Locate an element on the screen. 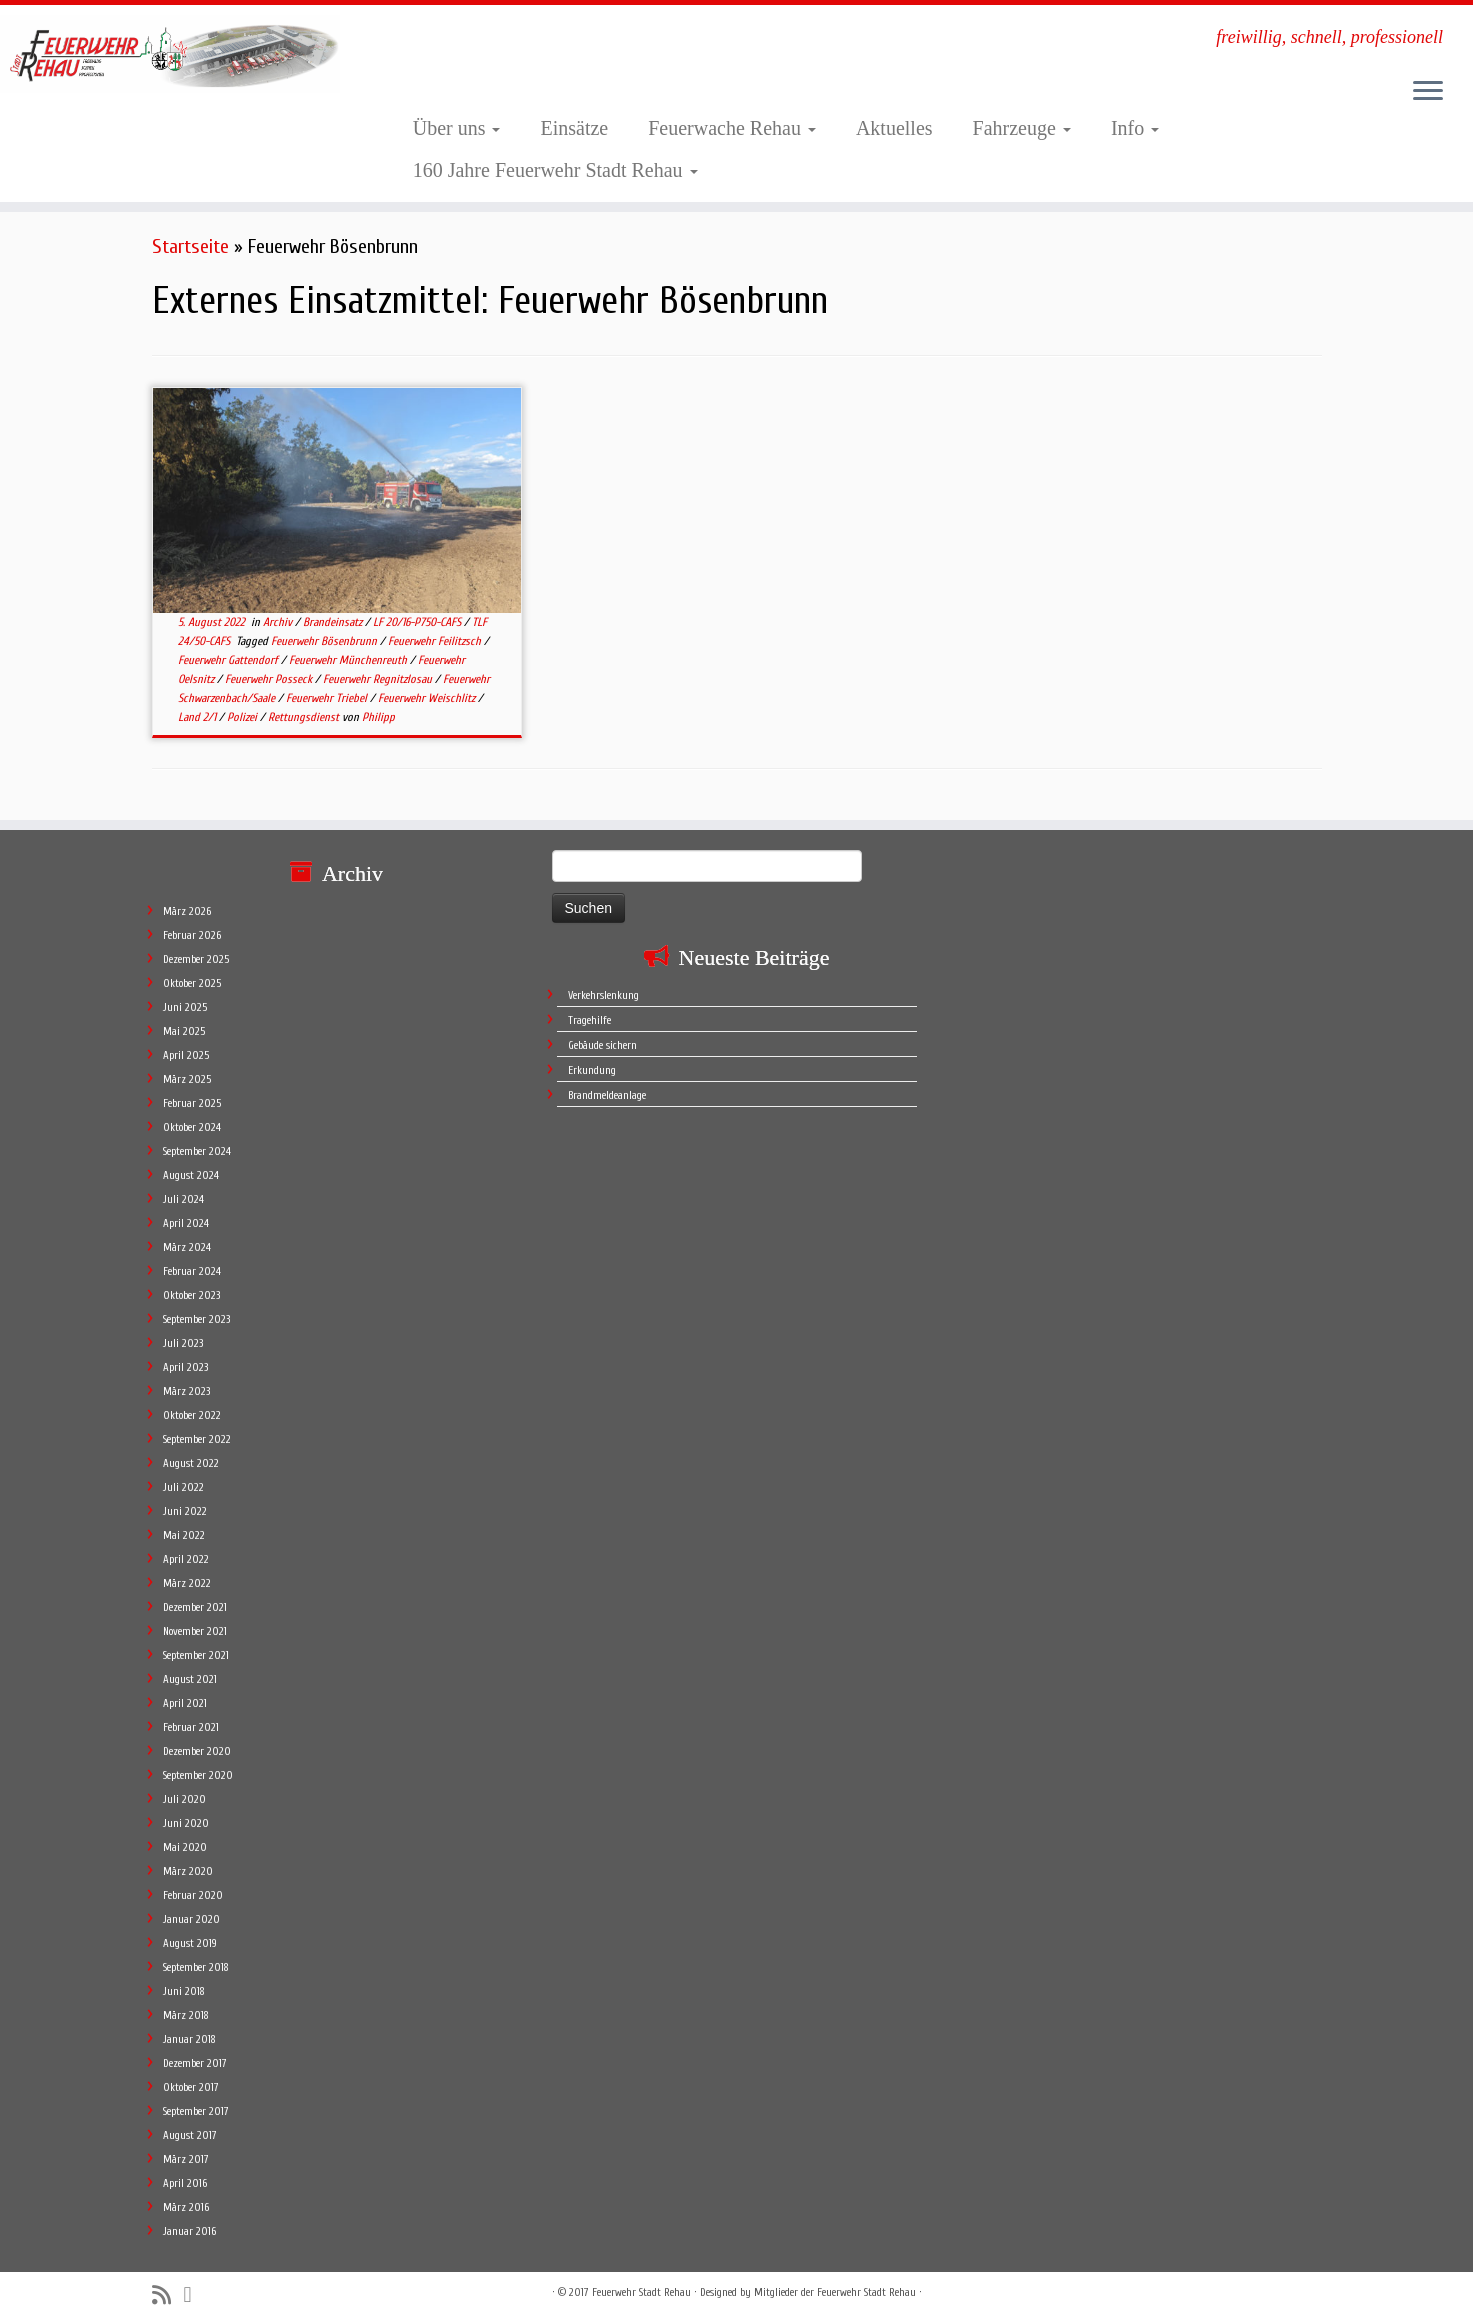  Brandmeldeanlage is located at coordinates (607, 1095).